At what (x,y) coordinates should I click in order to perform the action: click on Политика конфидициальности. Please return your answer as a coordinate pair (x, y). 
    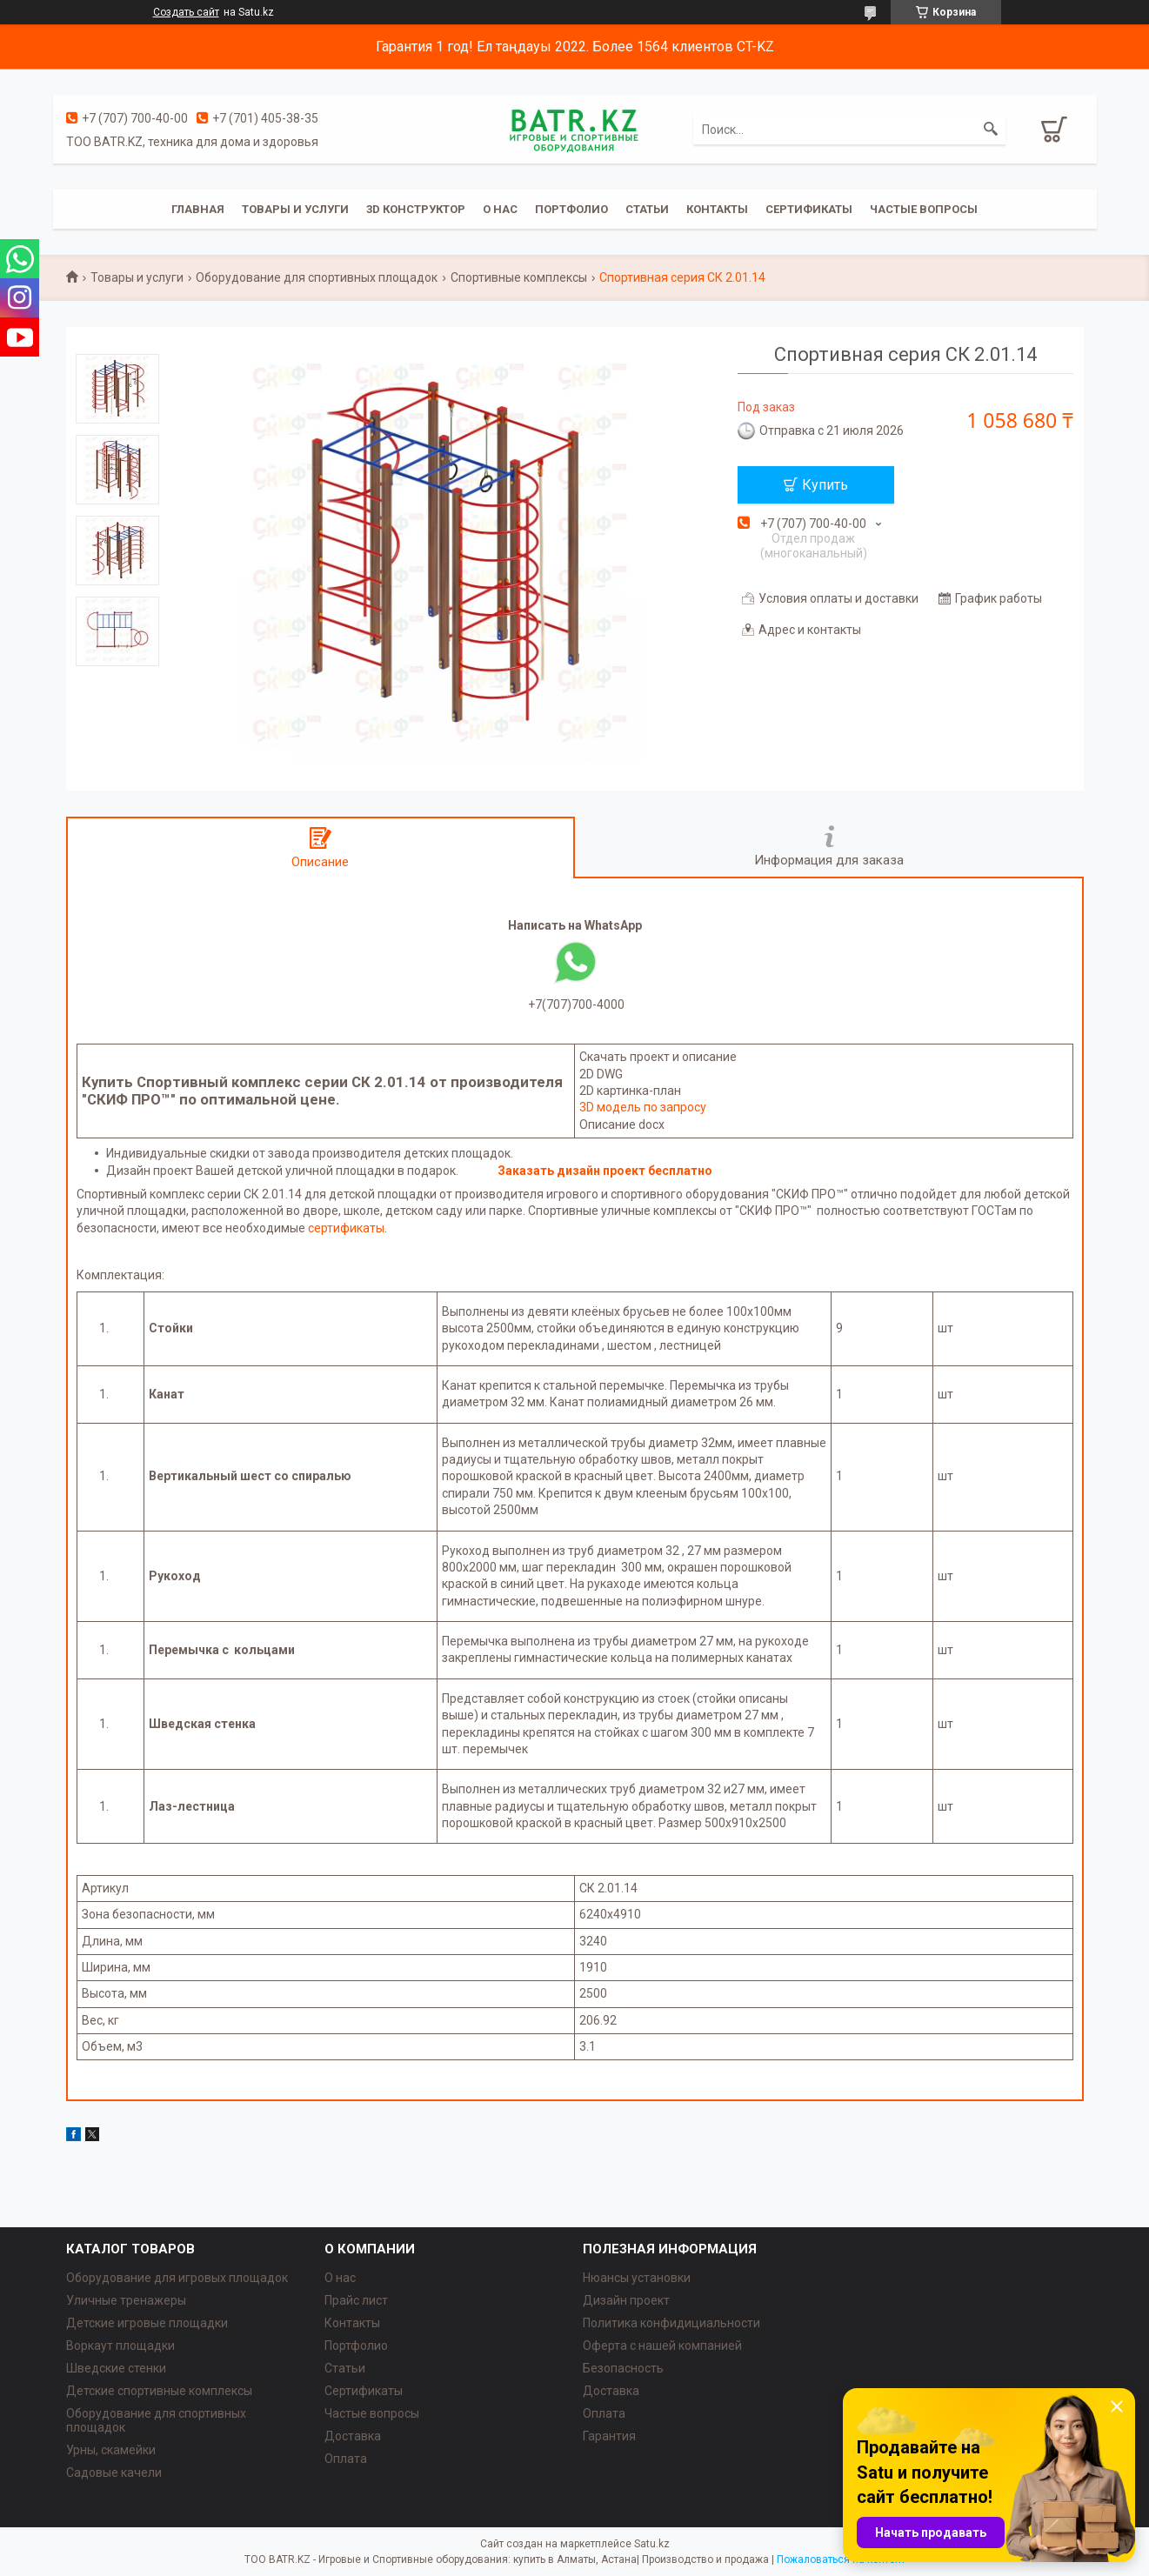
    Looking at the image, I should click on (671, 2323).